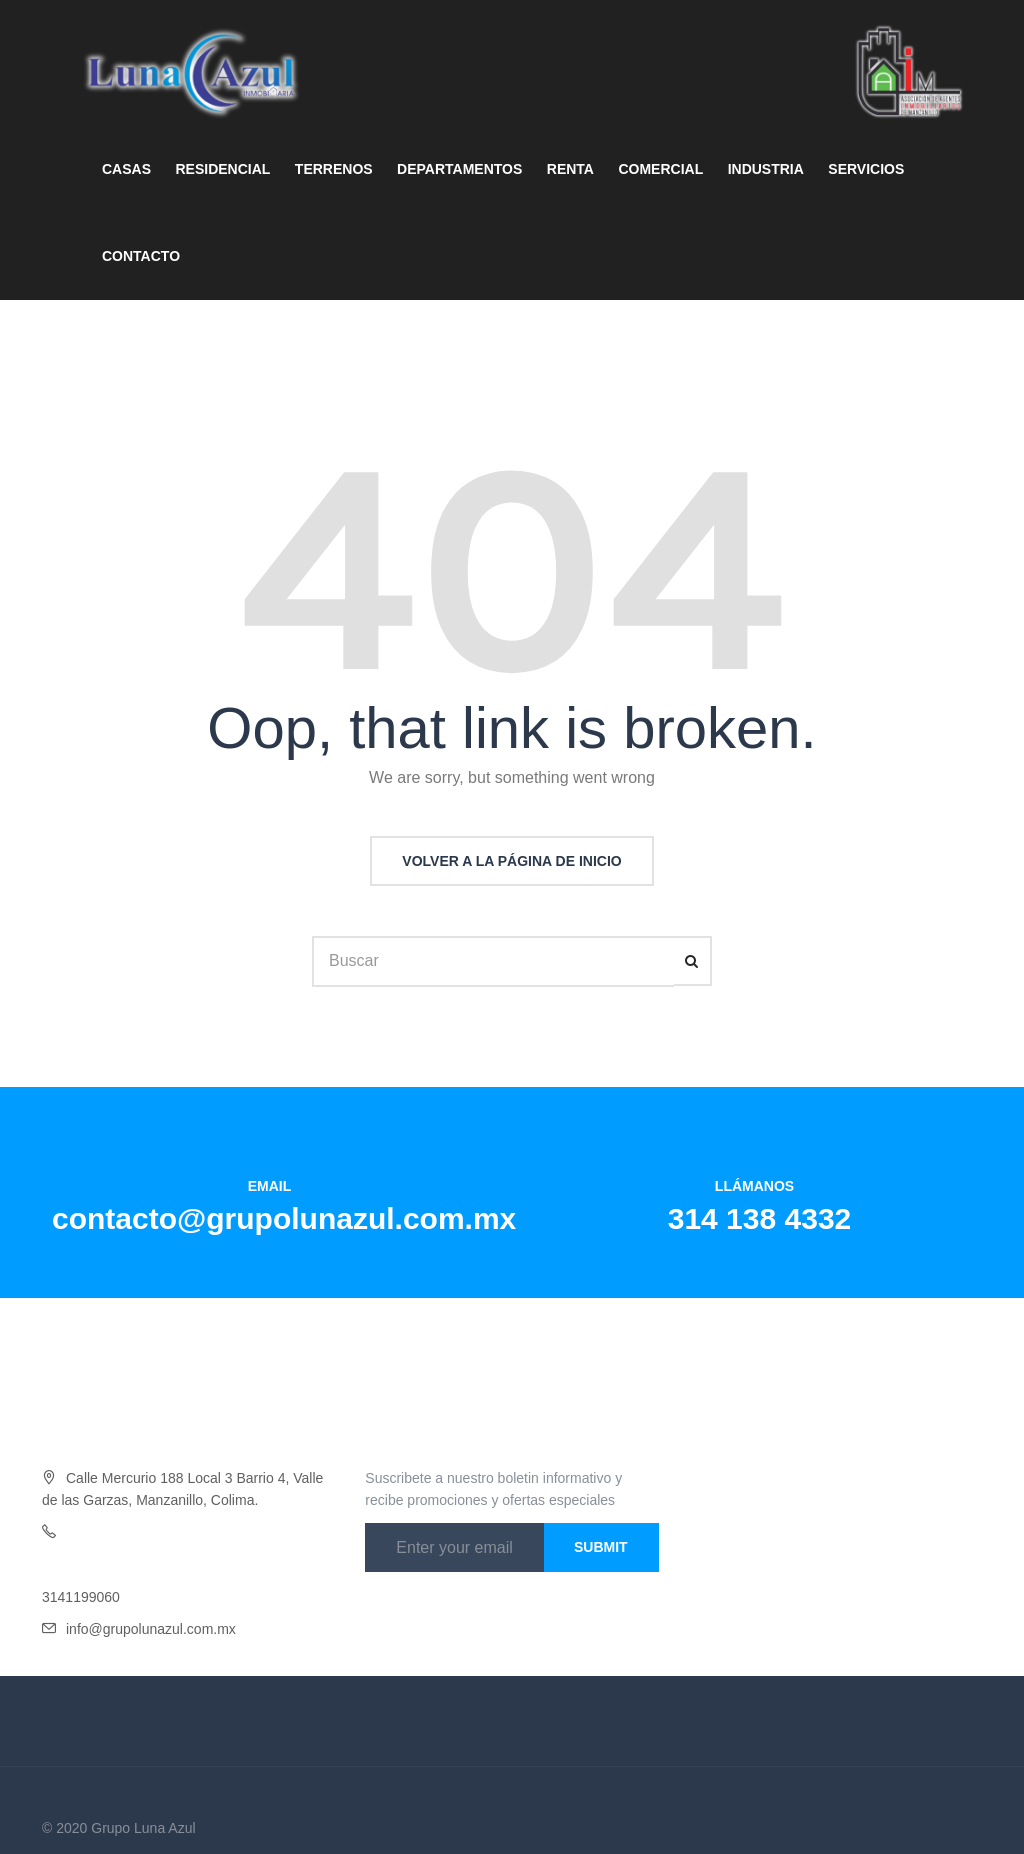 Image resolution: width=1024 pixels, height=1854 pixels. I want to click on Volver a la página de inicio, so click(511, 861).